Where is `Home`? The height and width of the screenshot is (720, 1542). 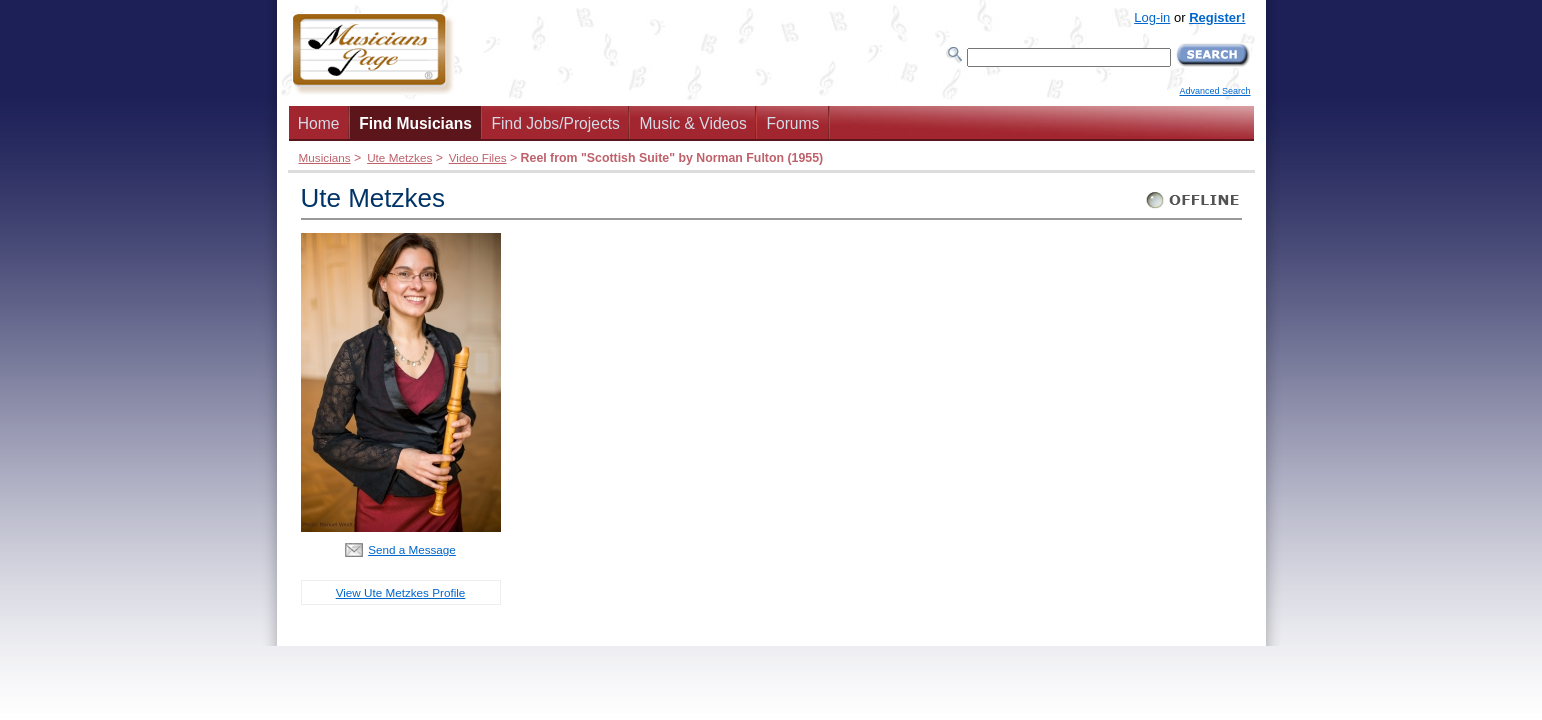
Home is located at coordinates (319, 123).